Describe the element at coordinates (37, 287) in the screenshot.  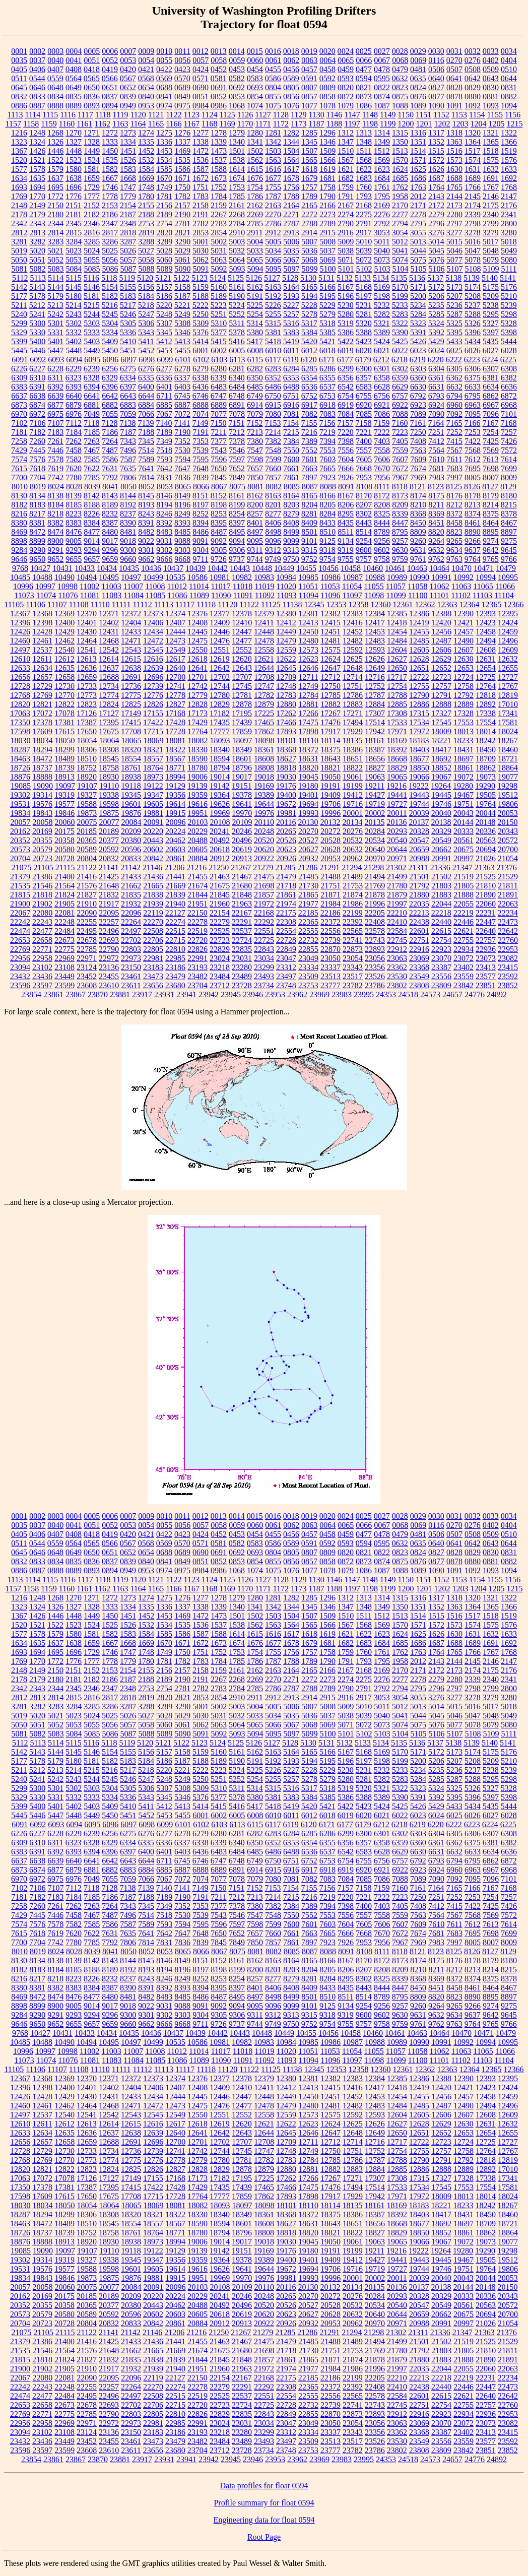
I see `5143` at that location.